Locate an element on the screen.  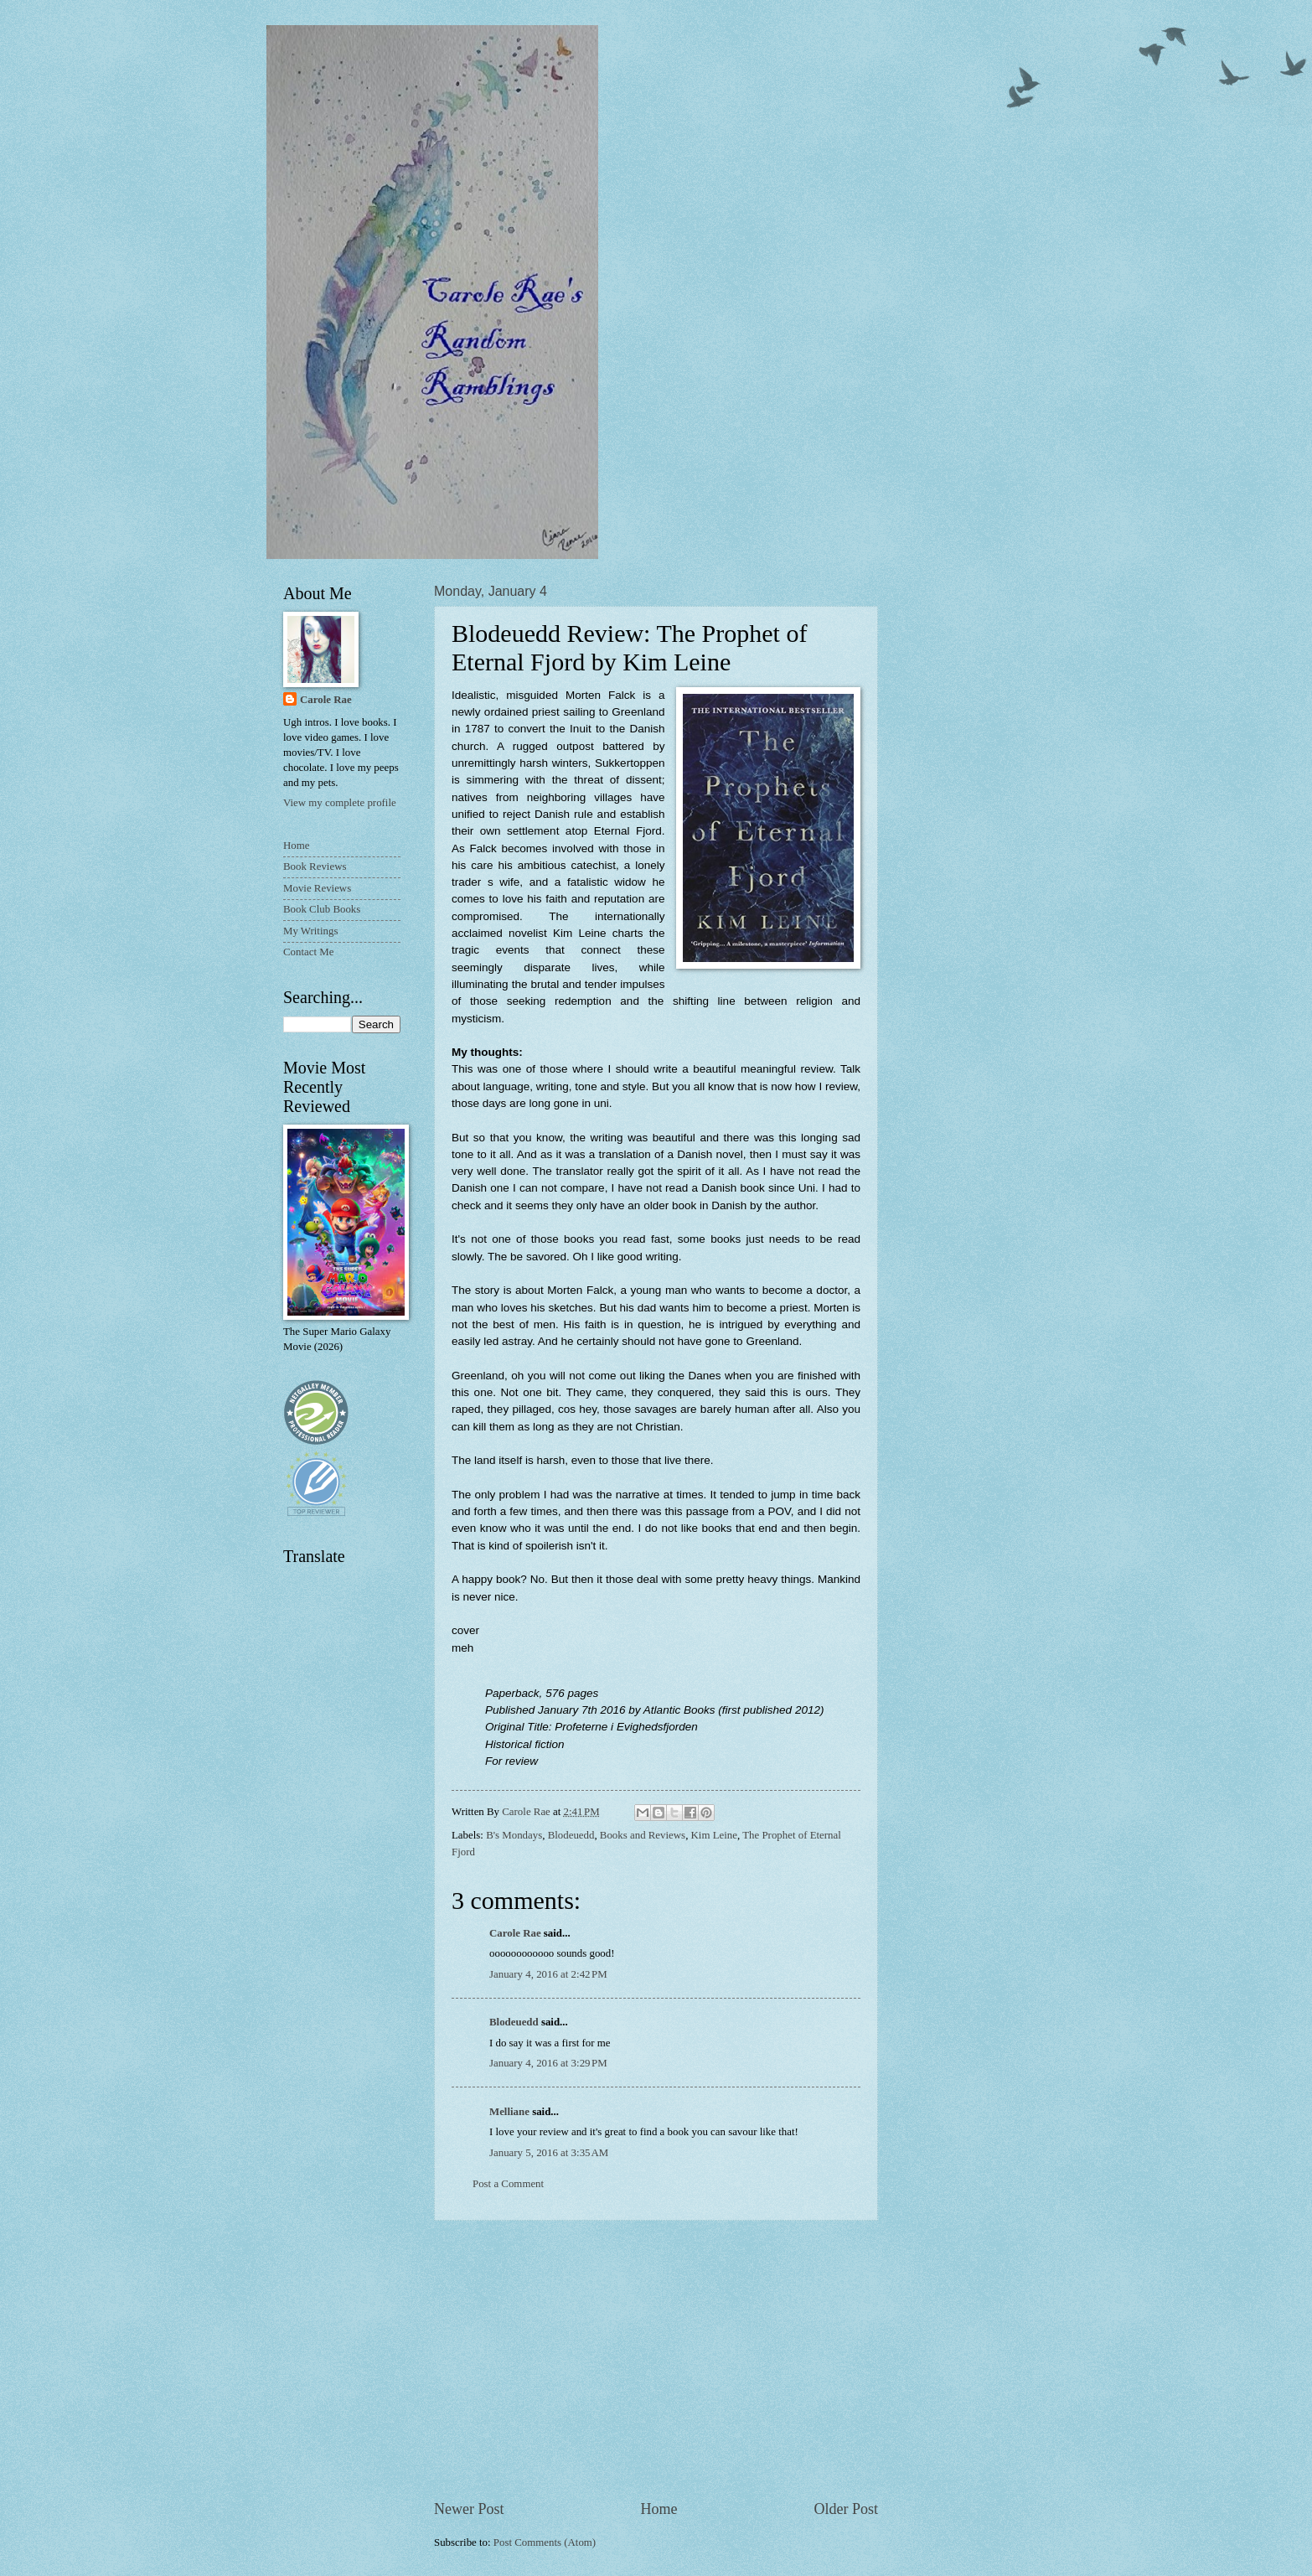
Kim Leine is located at coordinates (714, 1835).